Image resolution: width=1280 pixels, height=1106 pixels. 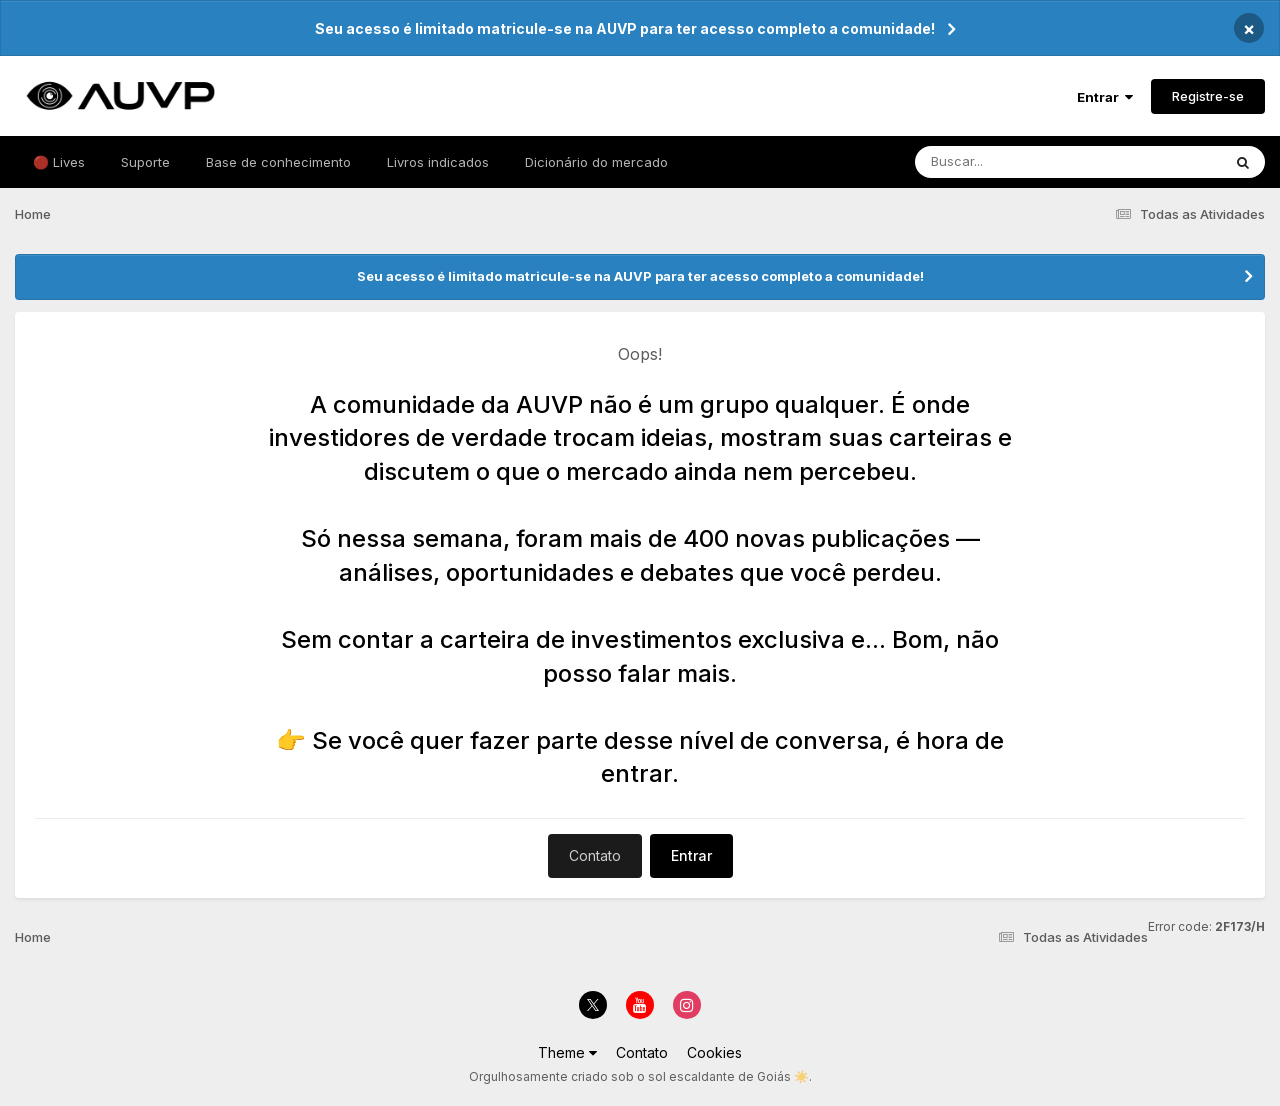 What do you see at coordinates (567, 1052) in the screenshot?
I see `Theme` at bounding box center [567, 1052].